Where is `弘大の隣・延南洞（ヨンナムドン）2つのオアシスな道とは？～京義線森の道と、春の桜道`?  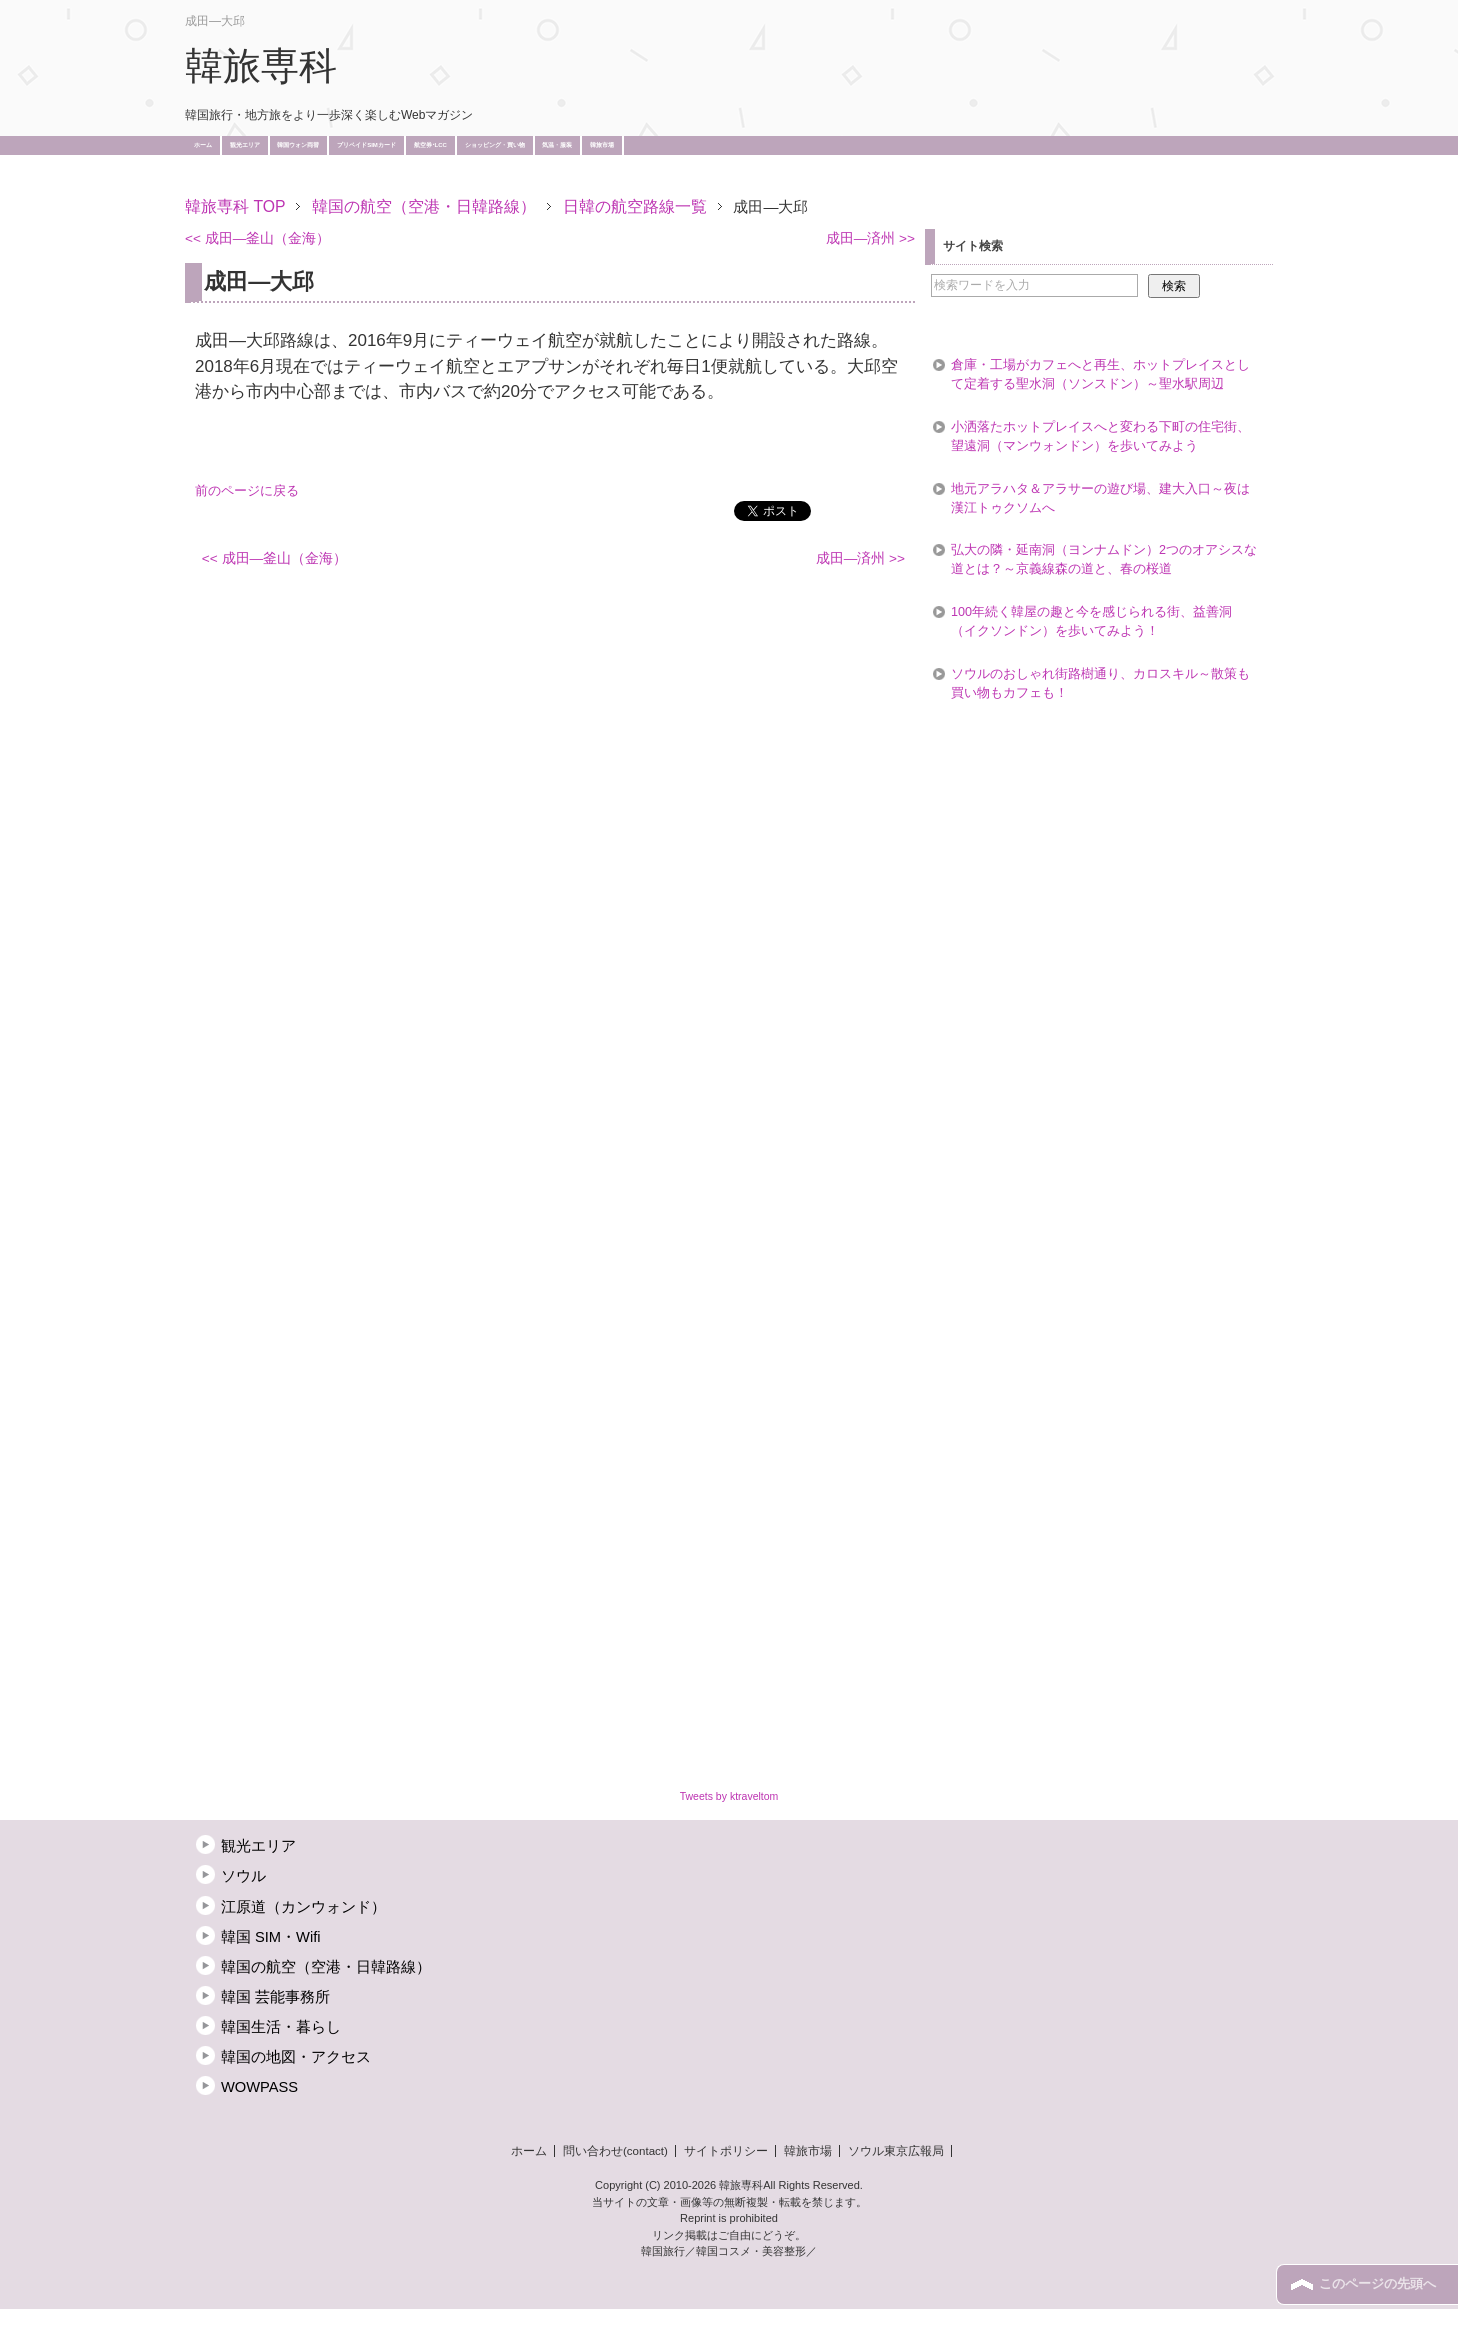 弘大の隣・延南洞（ヨンナムドン）2つのオアシスな道とは？～京義線森の道と、春の桜道 is located at coordinates (1104, 559).